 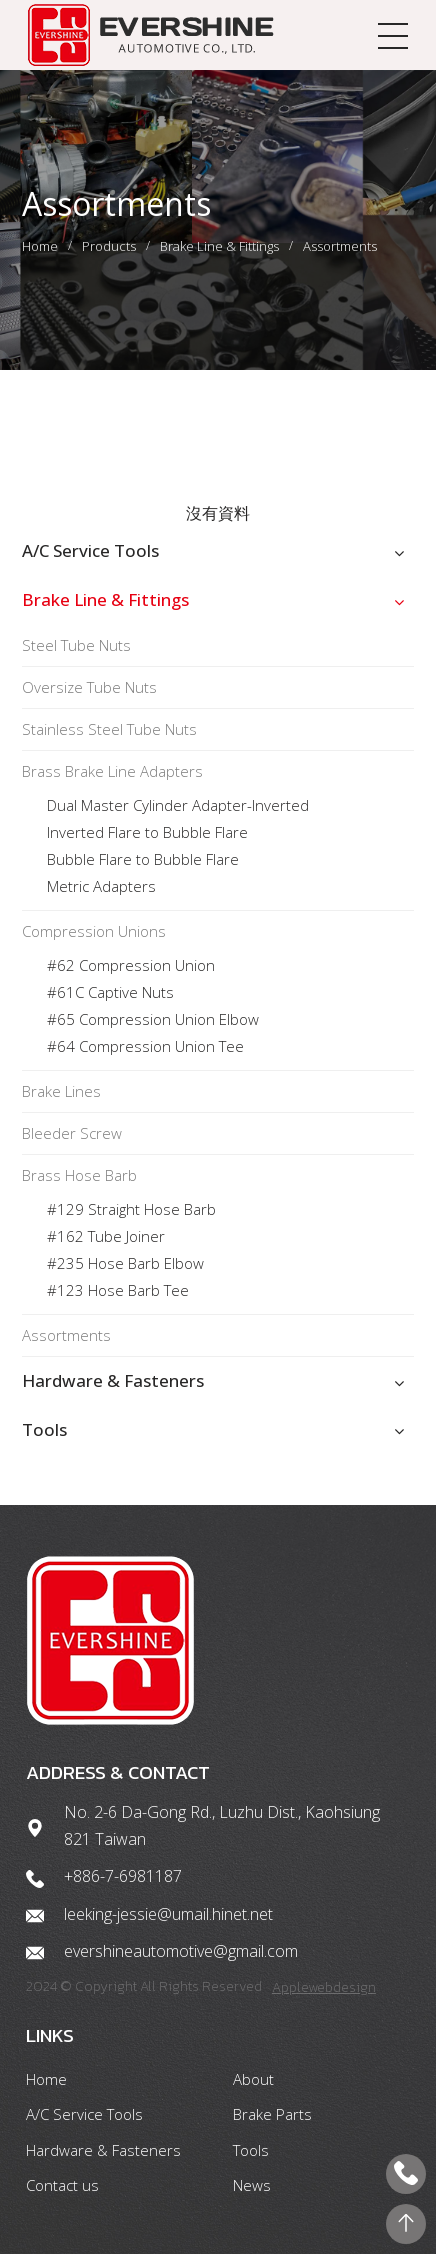 I want to click on Stainless Steel Tube Nuts, so click(x=109, y=729).